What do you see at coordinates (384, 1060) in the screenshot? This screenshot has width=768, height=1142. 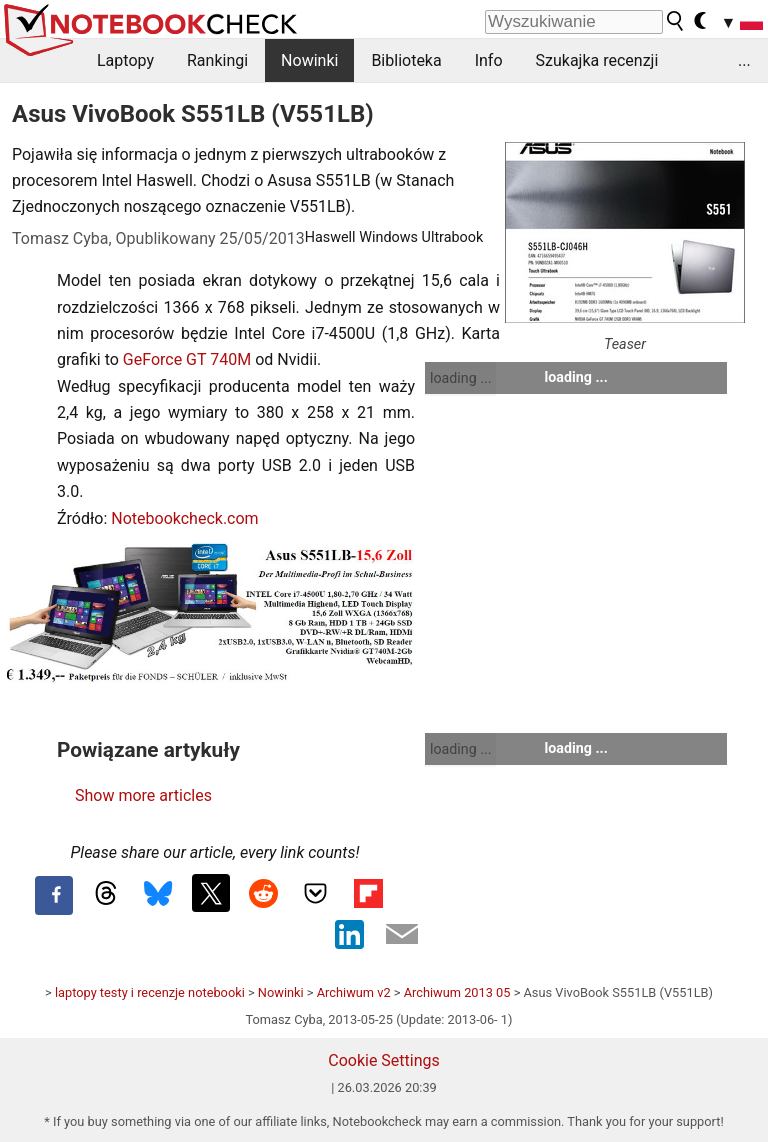 I see `Cookie Settings` at bounding box center [384, 1060].